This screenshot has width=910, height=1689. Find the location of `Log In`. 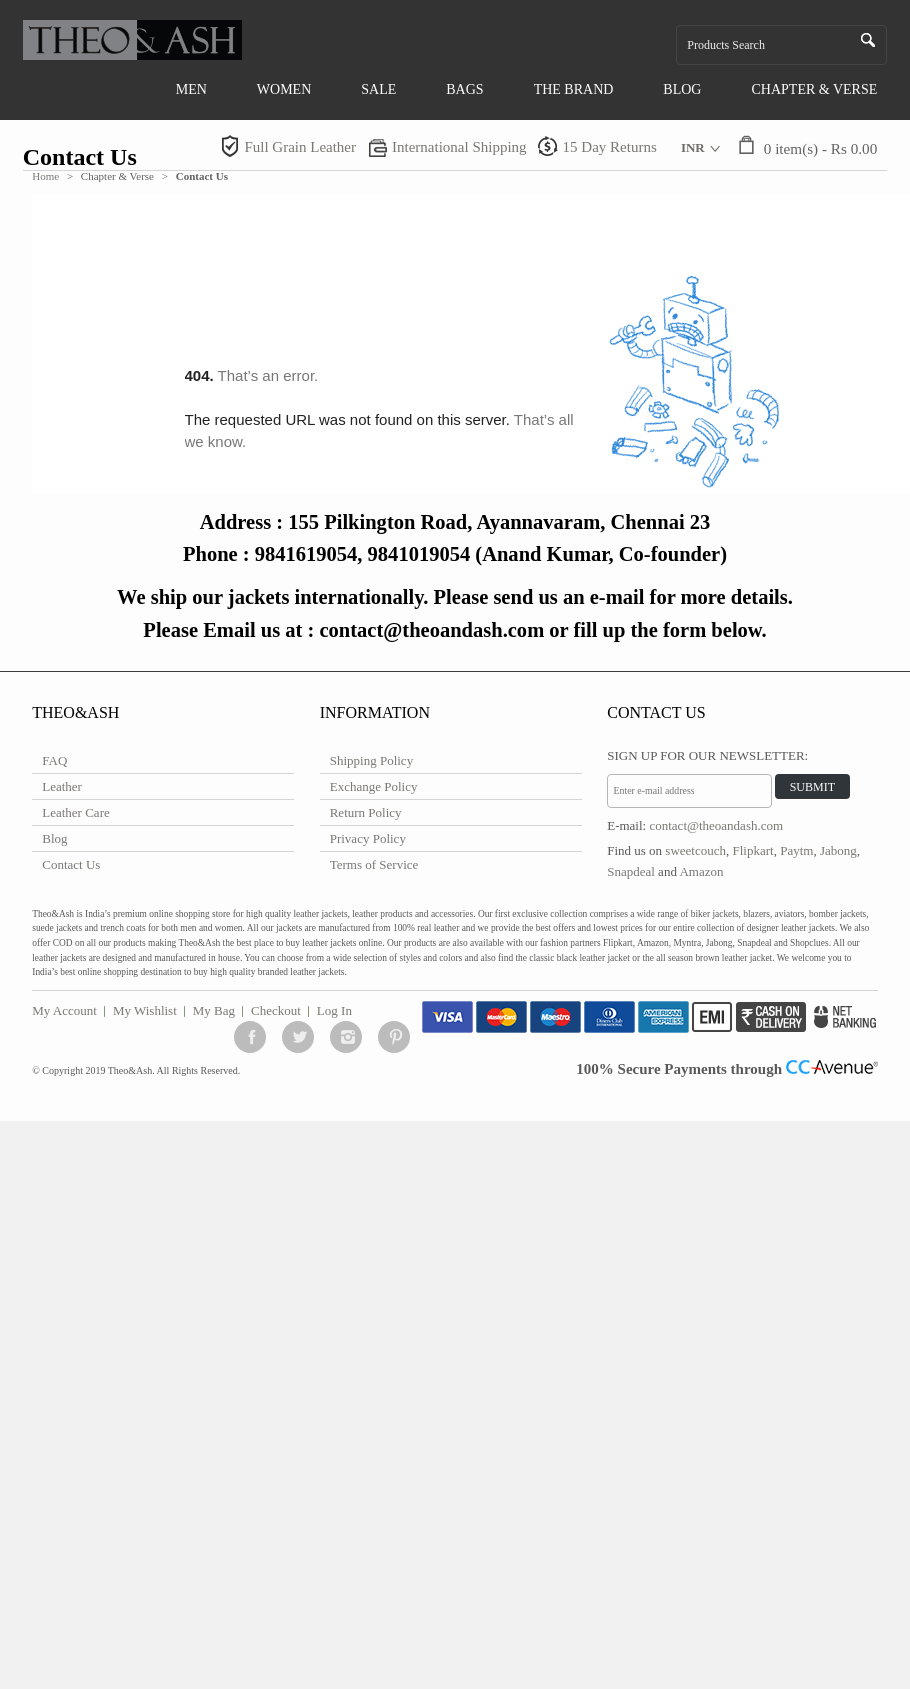

Log In is located at coordinates (334, 1010).